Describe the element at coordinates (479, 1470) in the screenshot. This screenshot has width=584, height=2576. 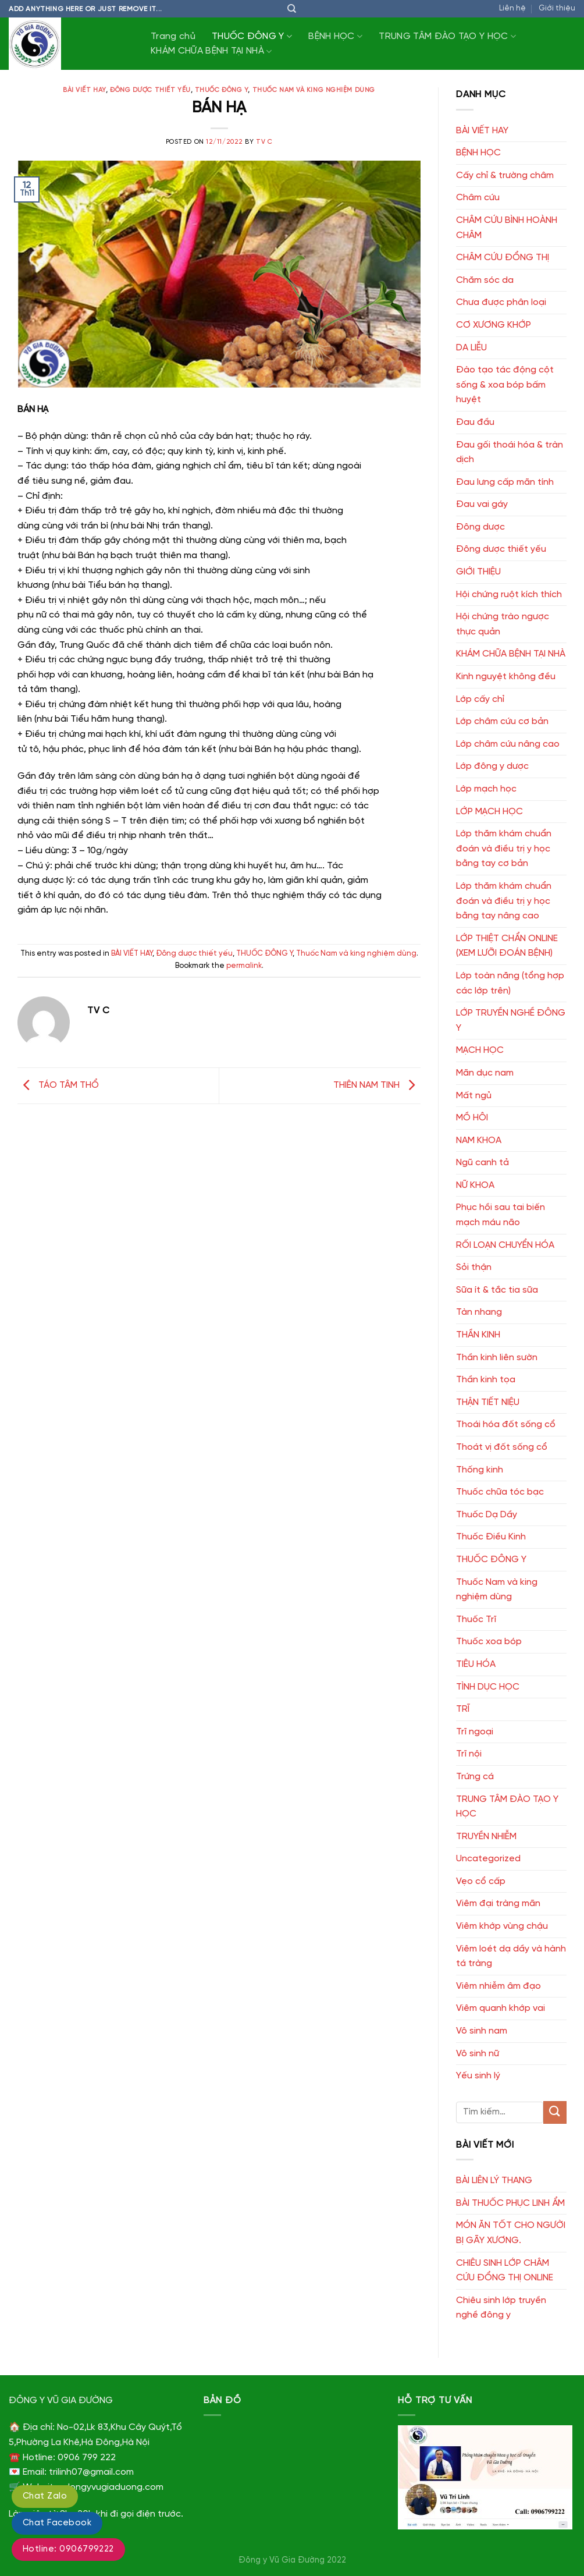
I see `Thống kinh` at that location.